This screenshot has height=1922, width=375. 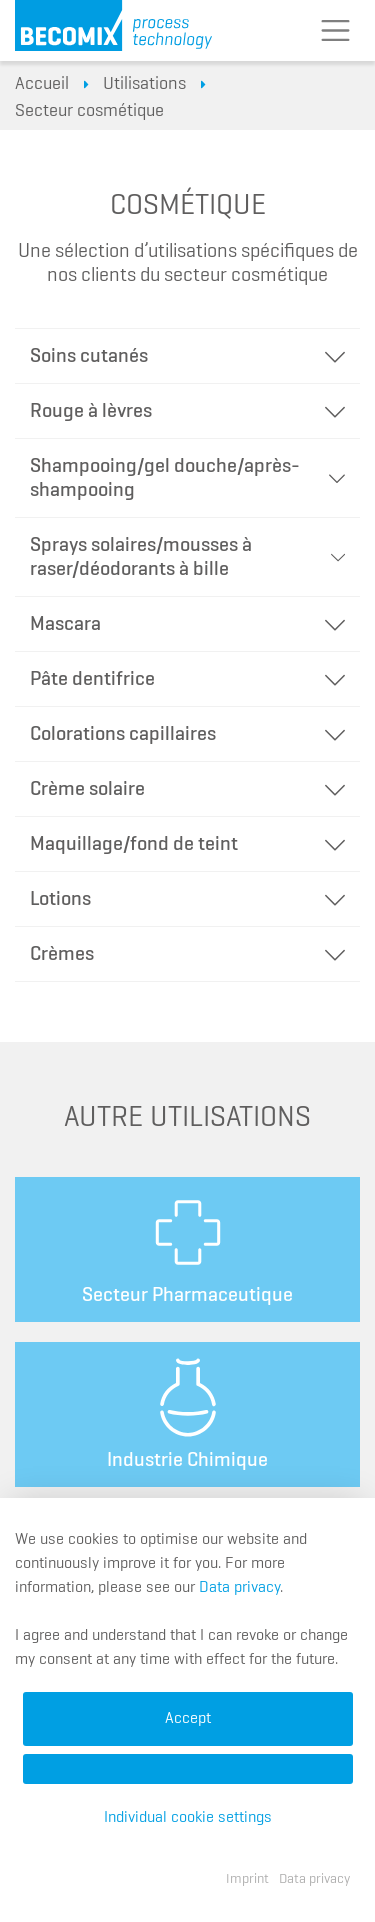 I want to click on Individual cookie settings, so click(x=188, y=1818).